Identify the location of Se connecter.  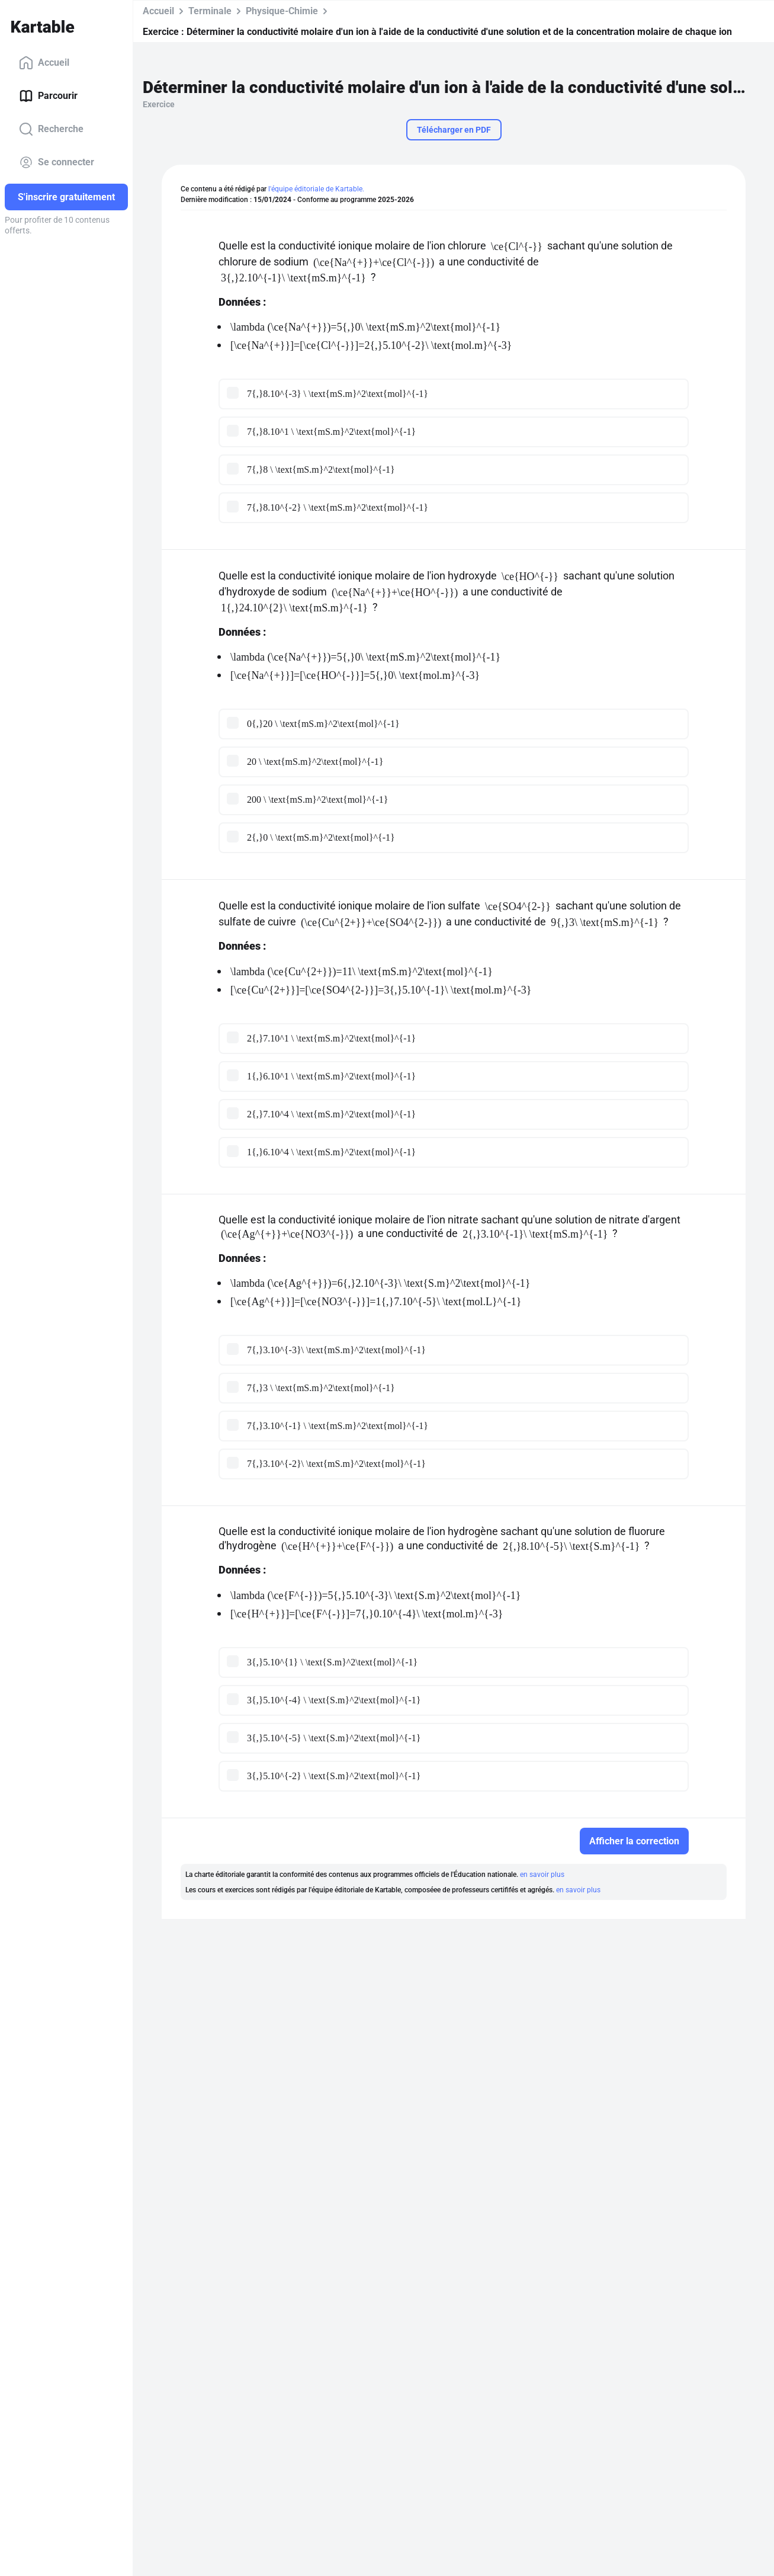
(56, 162).